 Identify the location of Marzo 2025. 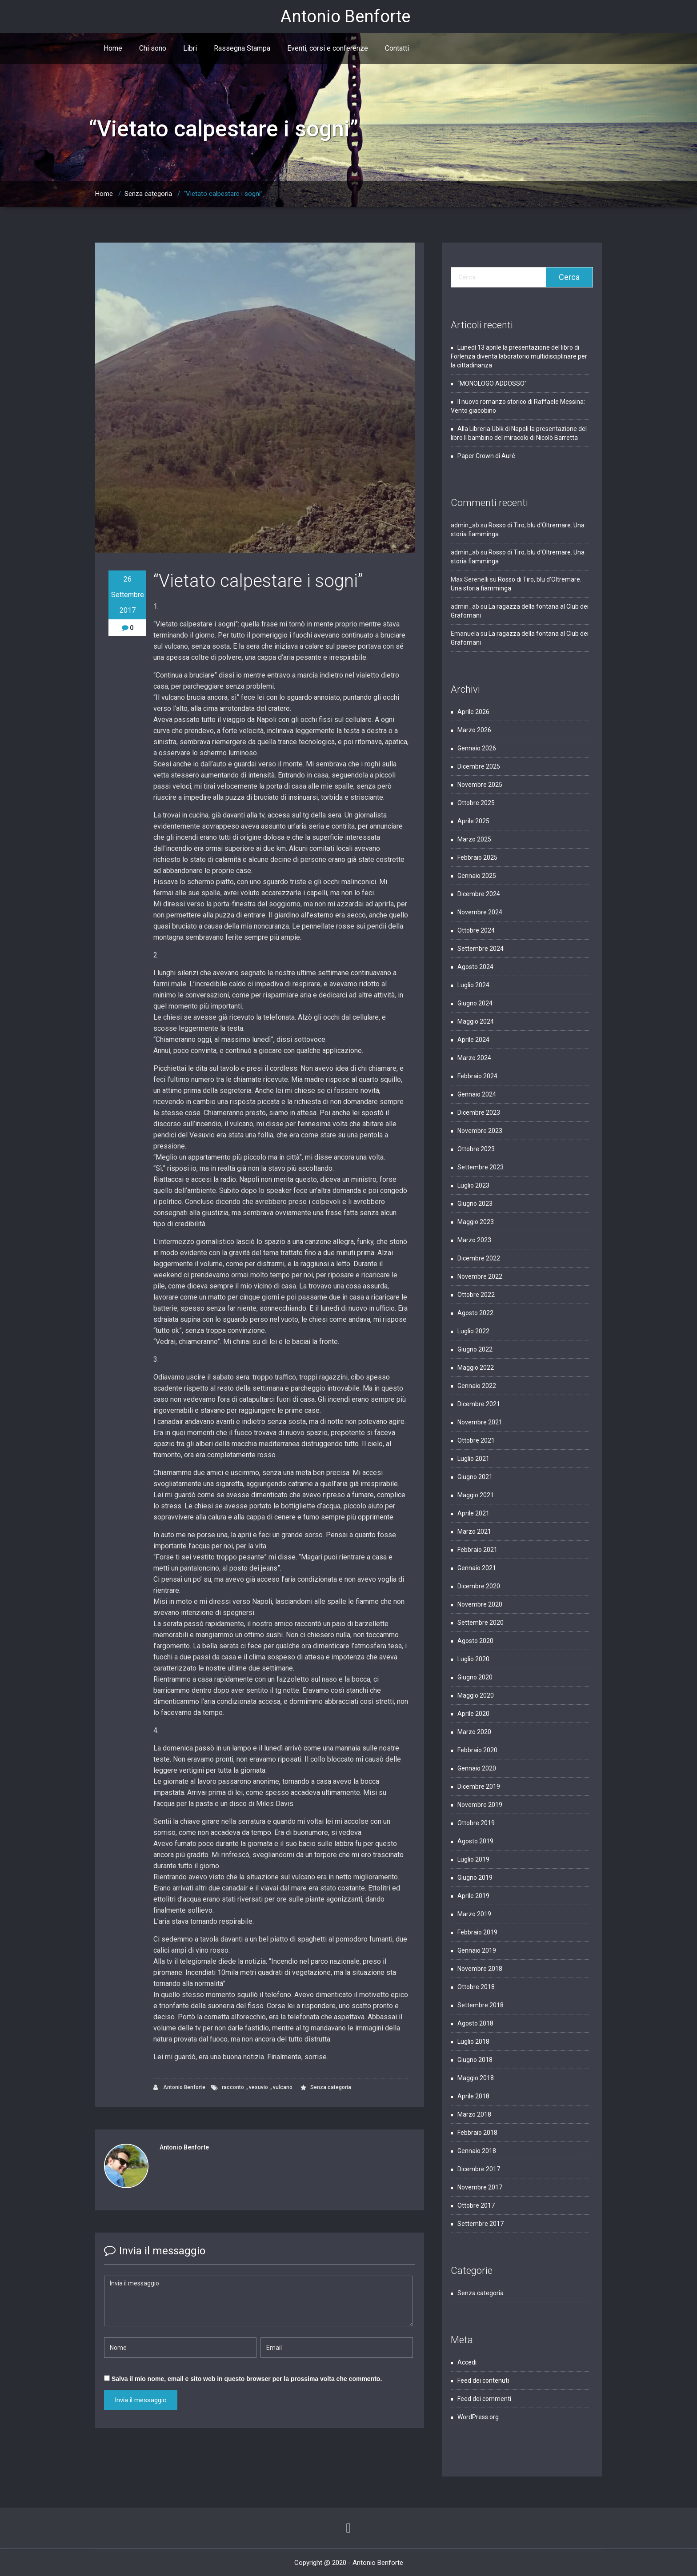
(474, 839).